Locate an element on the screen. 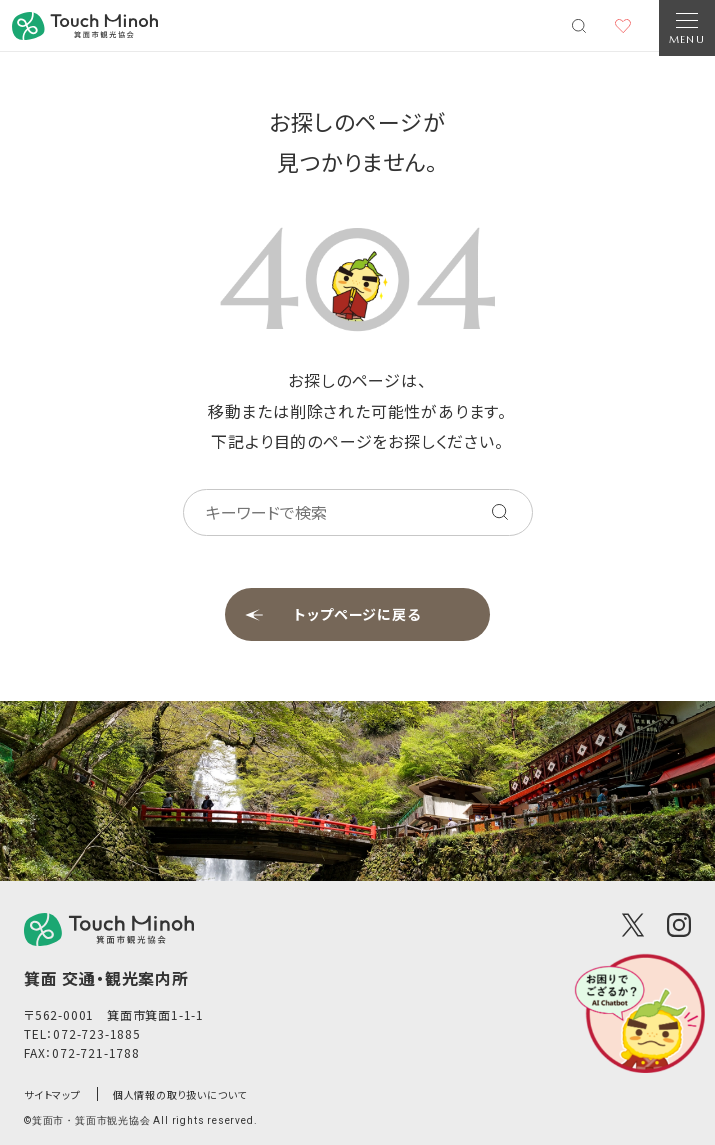 The width and height of the screenshot is (715, 1145). [Instagram] is located at coordinates (679, 925).